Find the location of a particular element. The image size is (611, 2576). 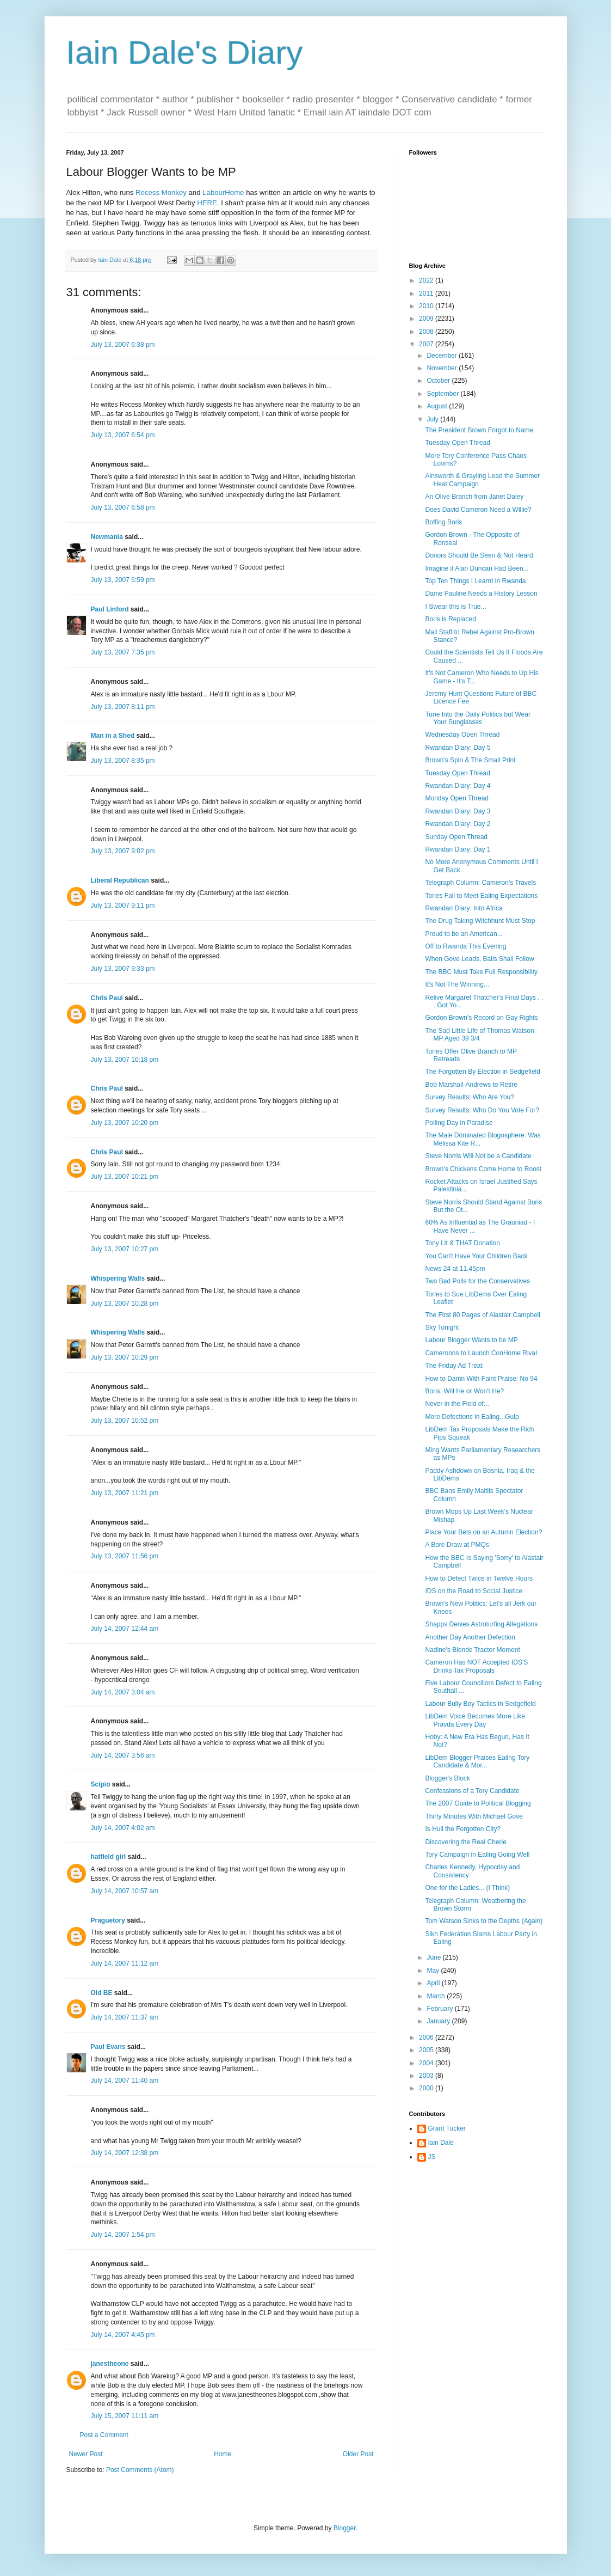

Blogger's Block is located at coordinates (447, 1778).